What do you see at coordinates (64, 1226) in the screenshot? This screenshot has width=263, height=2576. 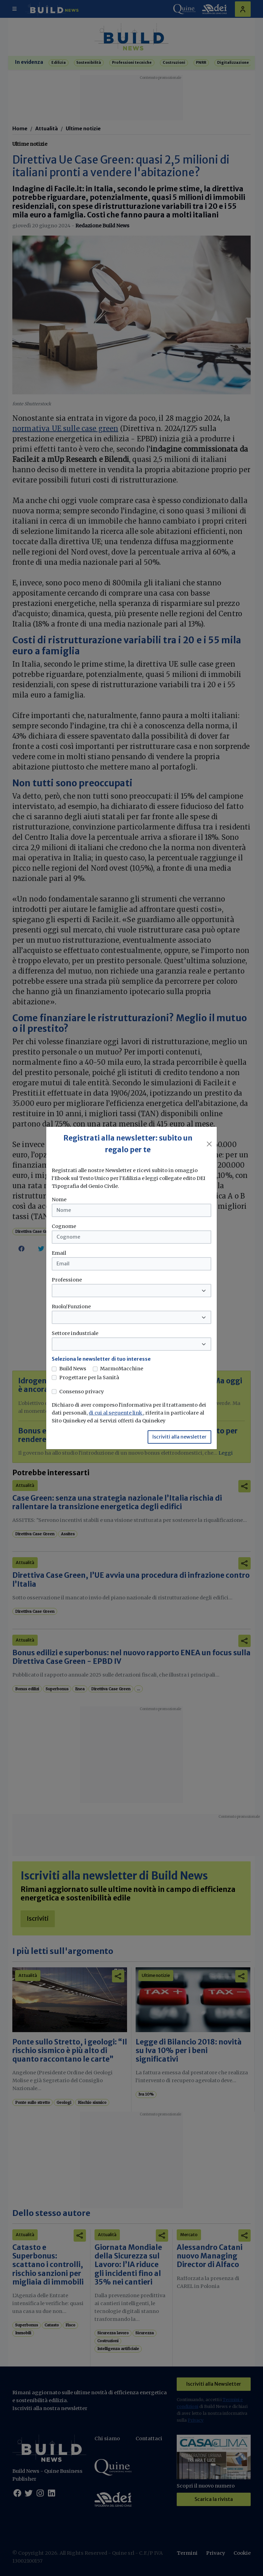 I see `Cognome` at bounding box center [64, 1226].